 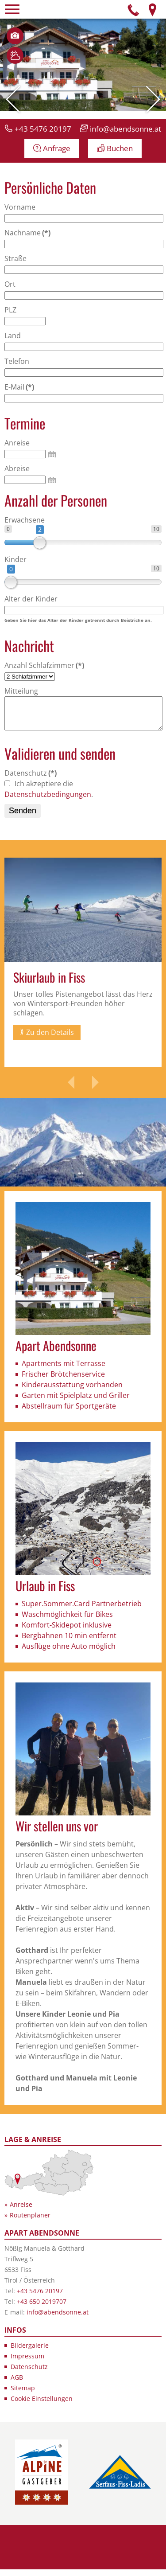 I want to click on Super.Sommer.Card Partnerbetrieb, so click(x=82, y=1610).